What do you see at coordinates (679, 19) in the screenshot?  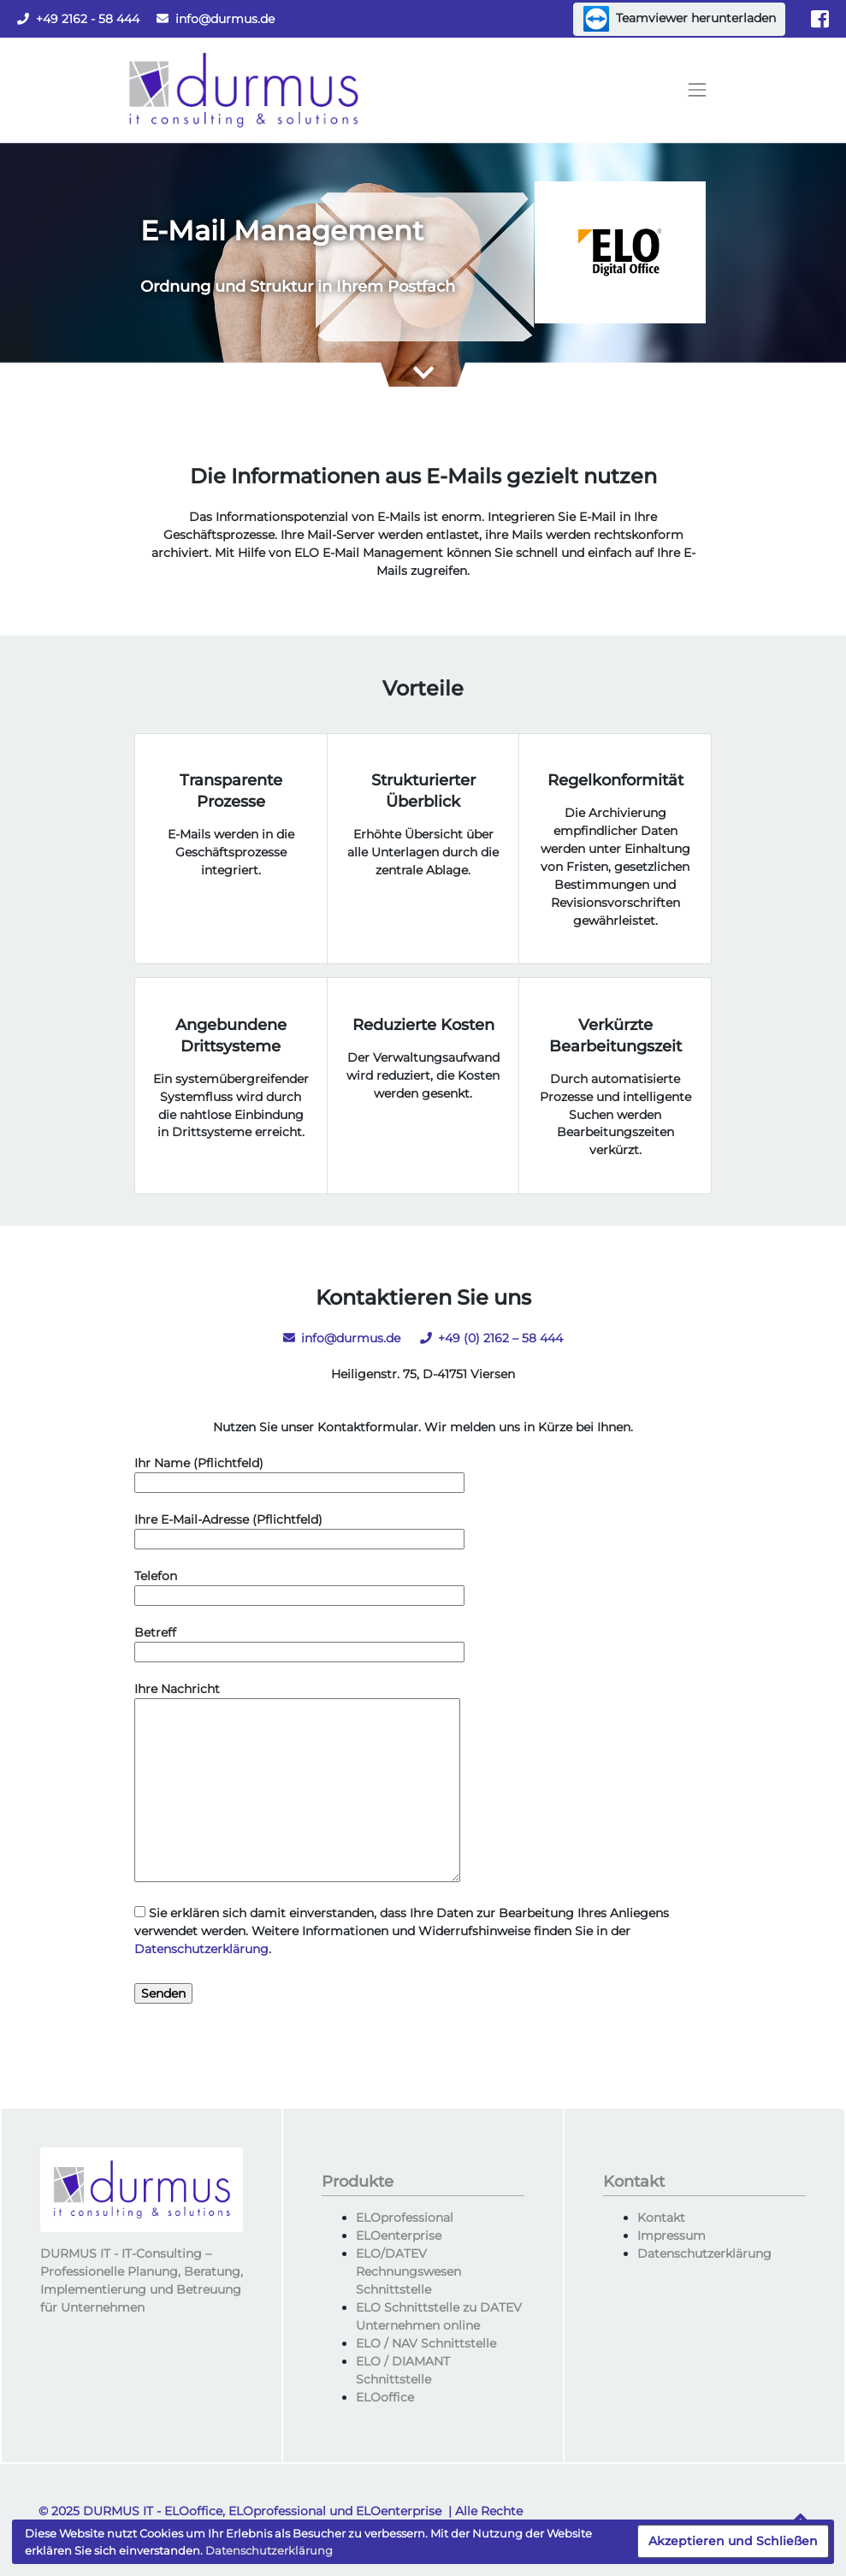 I see `Teamviewer herunterladen` at bounding box center [679, 19].